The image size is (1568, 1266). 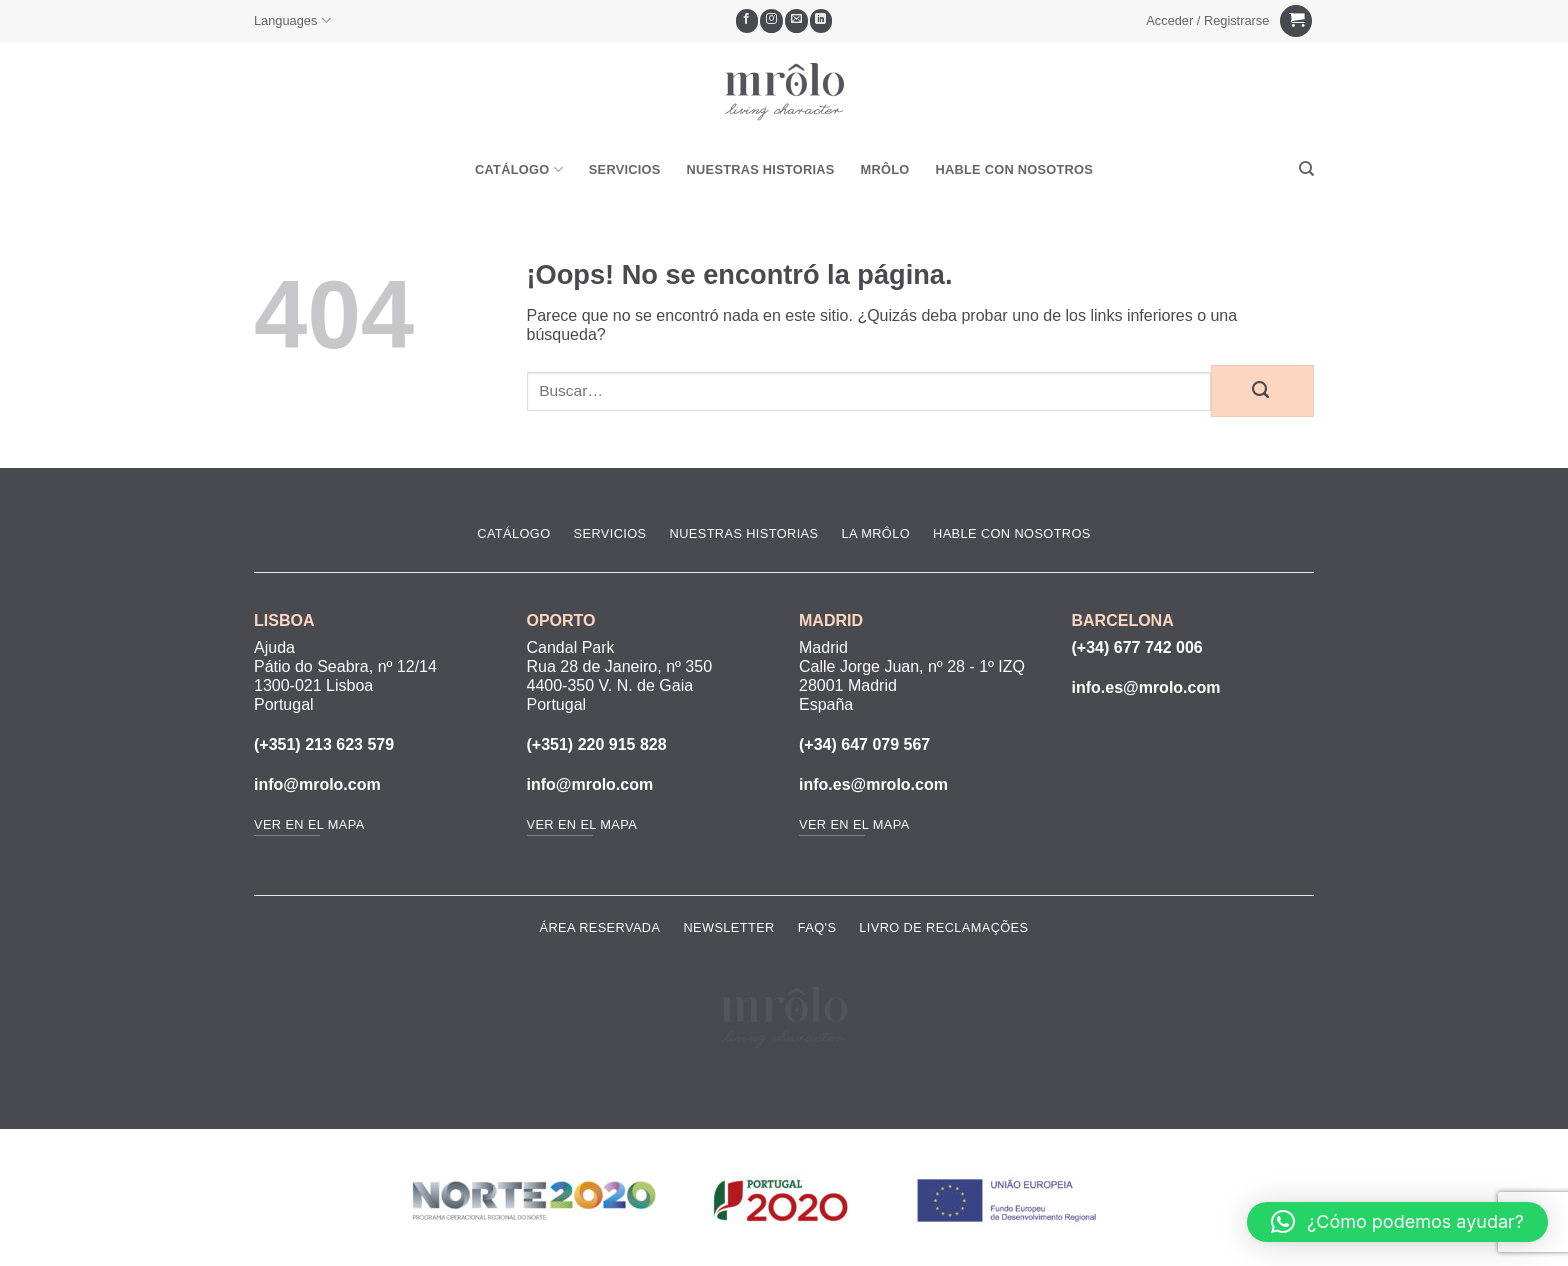 What do you see at coordinates (519, 169) in the screenshot?
I see `Catálogo` at bounding box center [519, 169].